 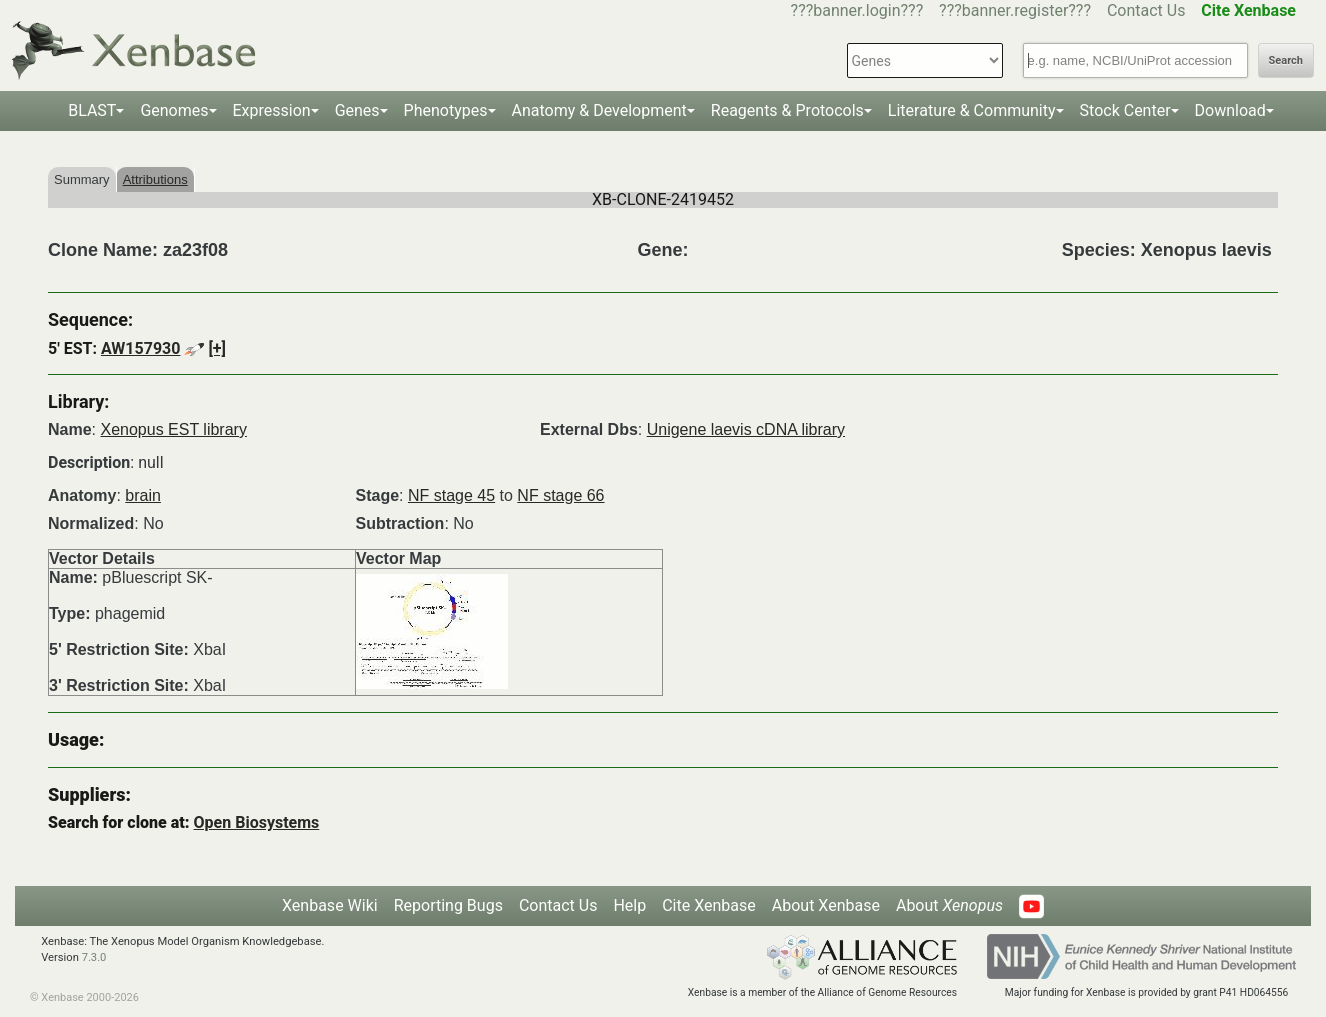 I want to click on Genomes, so click(x=174, y=110).